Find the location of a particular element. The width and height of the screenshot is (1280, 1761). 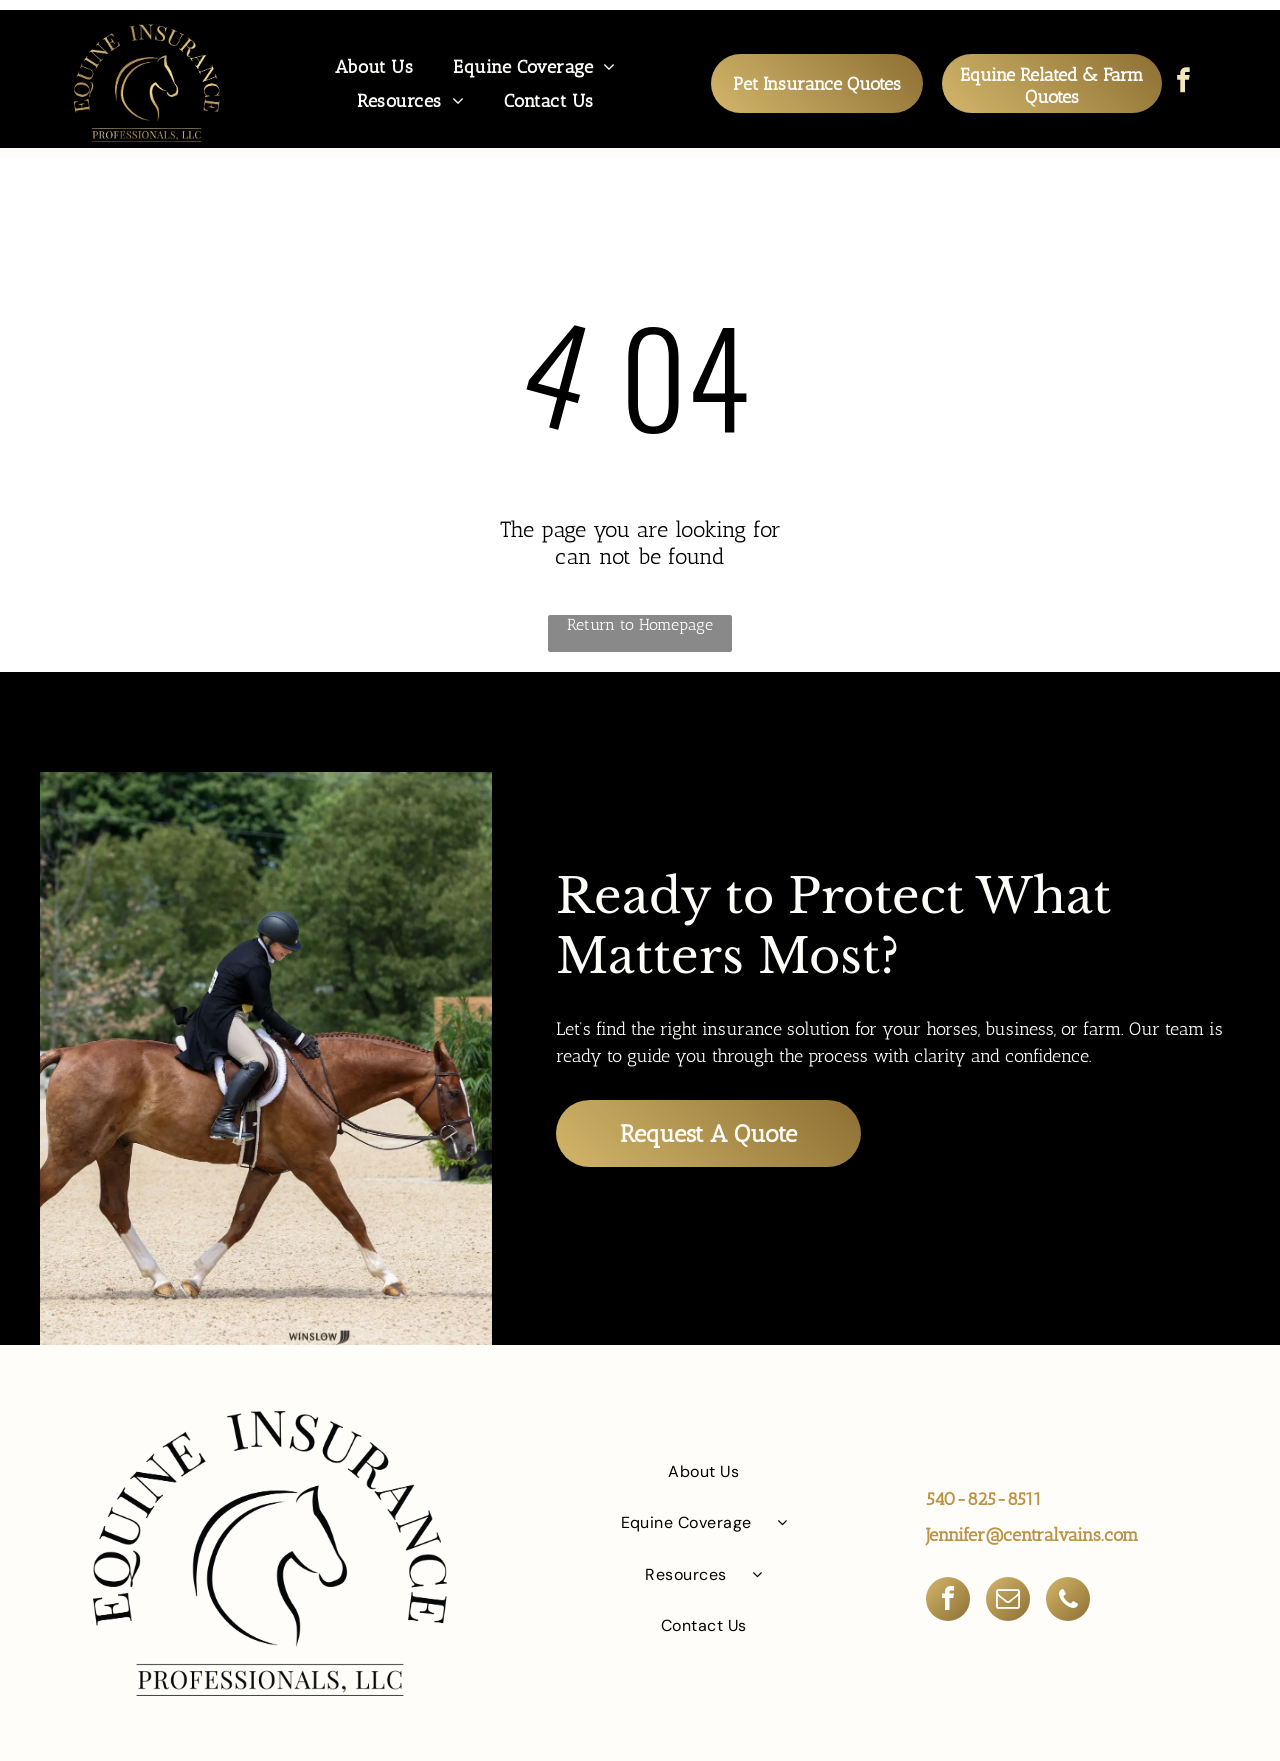

[facebook] is located at coordinates (1184, 83).